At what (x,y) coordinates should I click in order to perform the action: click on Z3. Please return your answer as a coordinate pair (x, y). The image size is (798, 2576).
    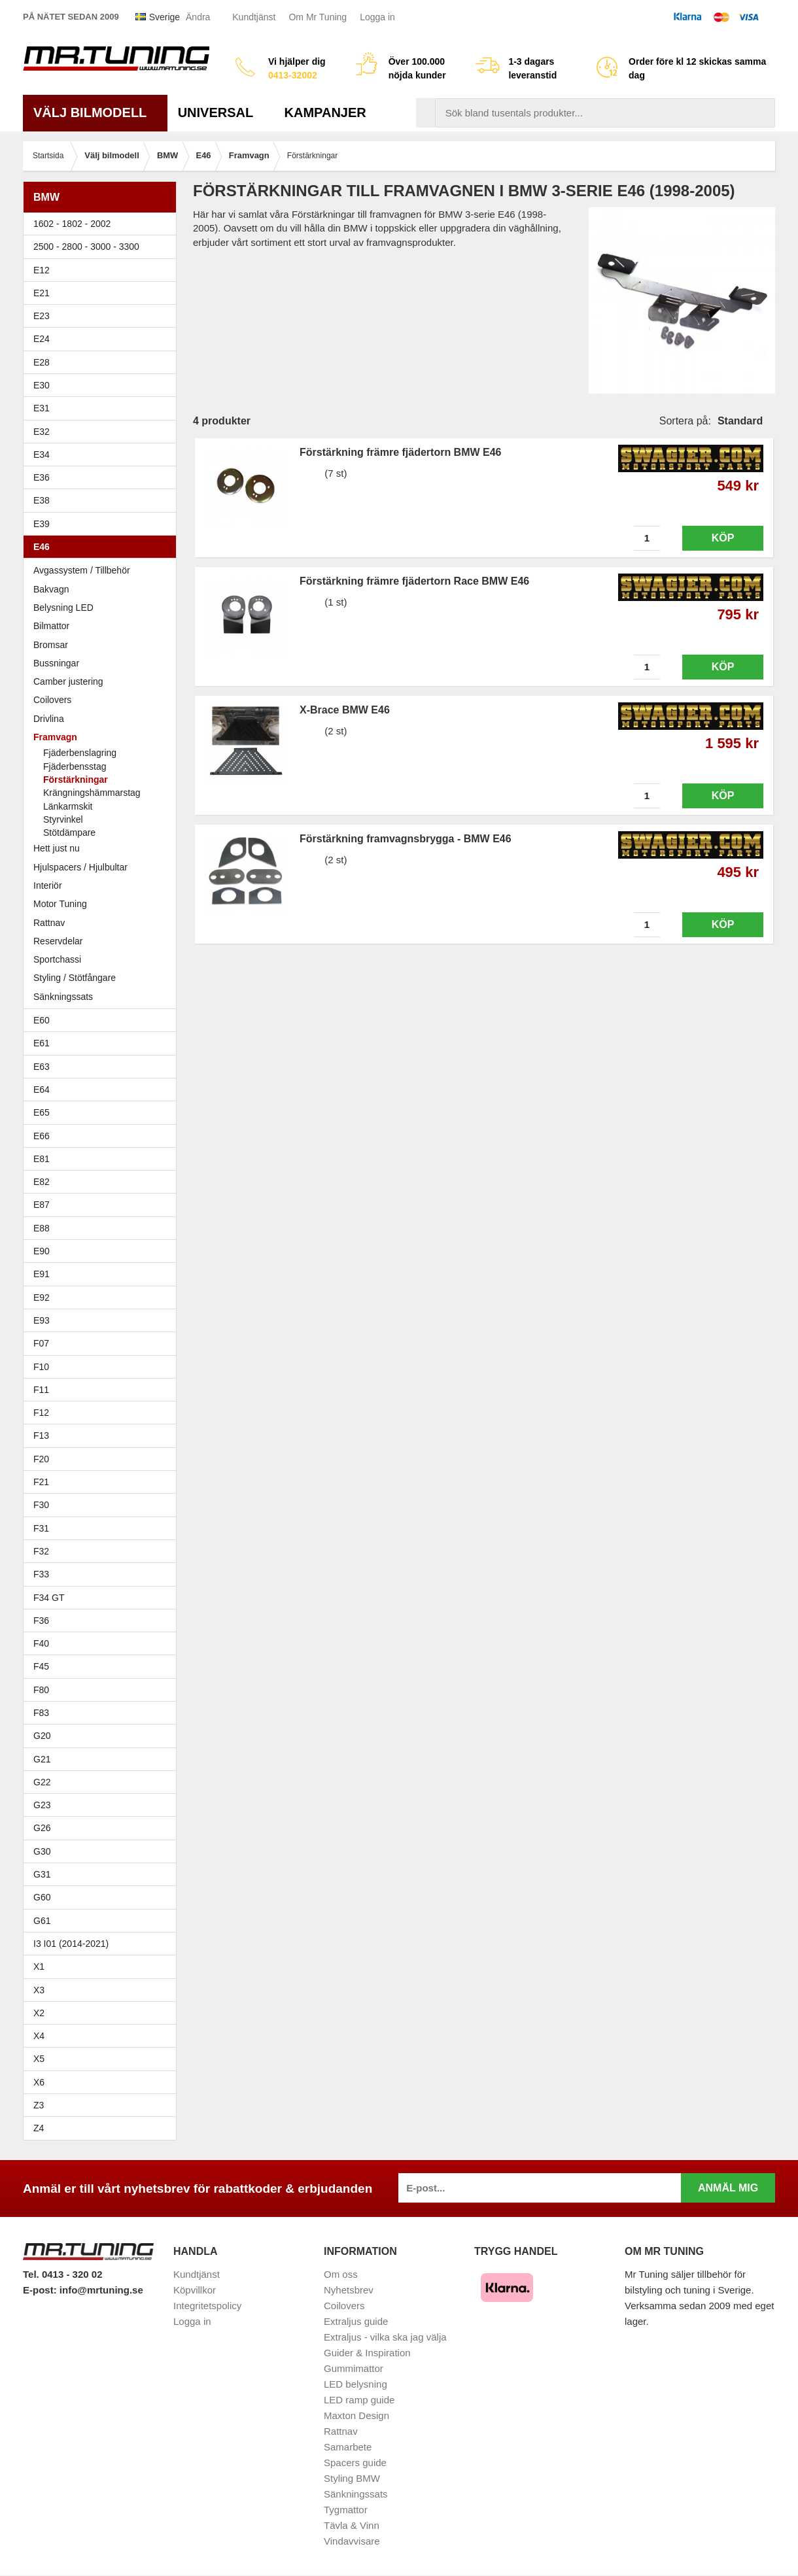
    Looking at the image, I should click on (103, 2105).